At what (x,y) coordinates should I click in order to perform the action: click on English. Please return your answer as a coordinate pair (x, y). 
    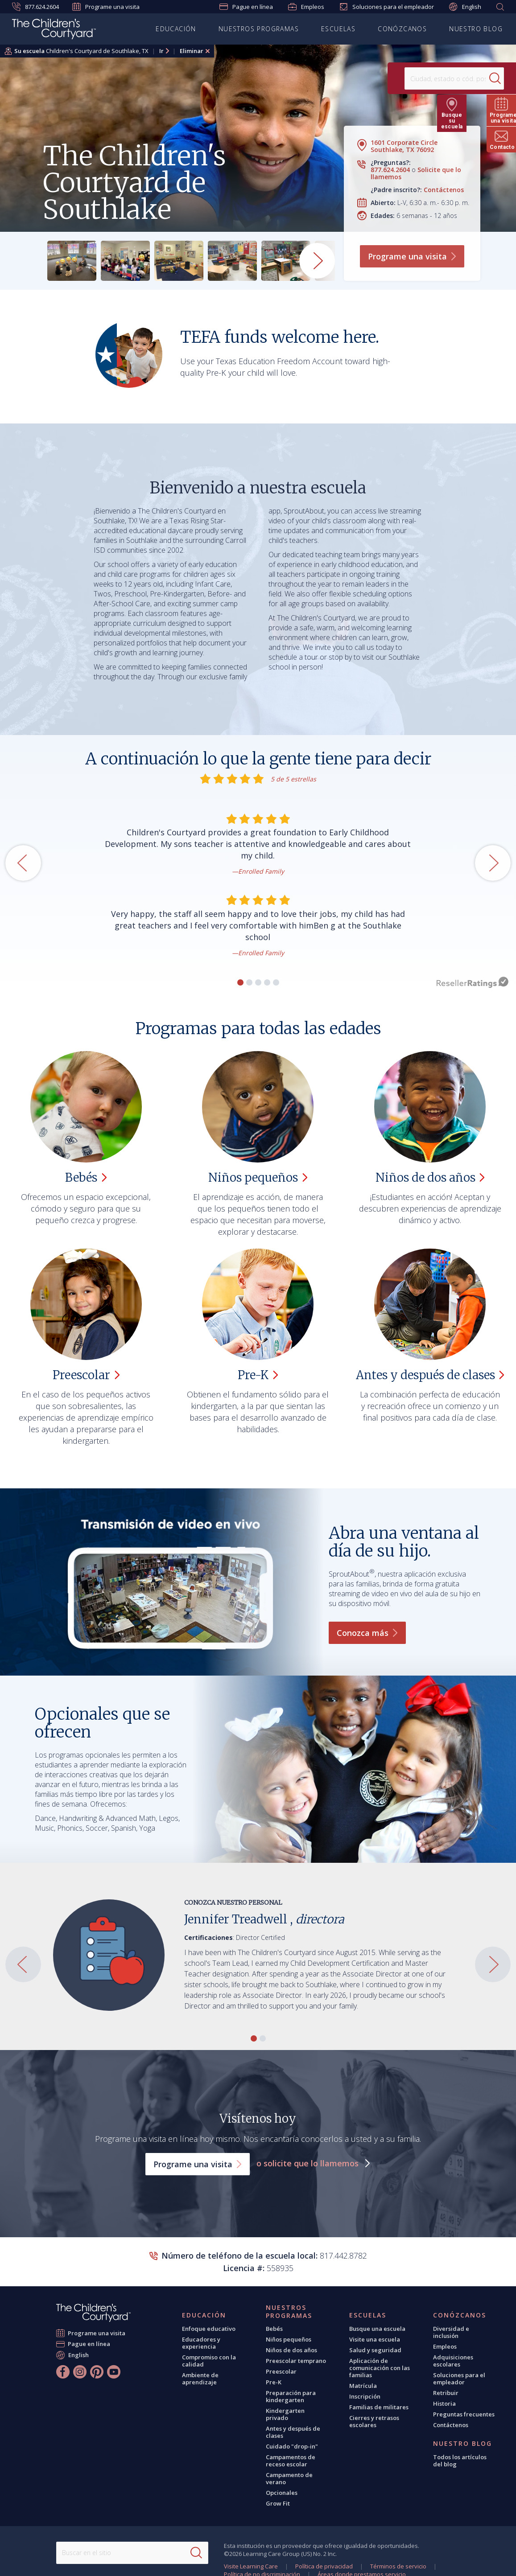
    Looking at the image, I should click on (465, 7).